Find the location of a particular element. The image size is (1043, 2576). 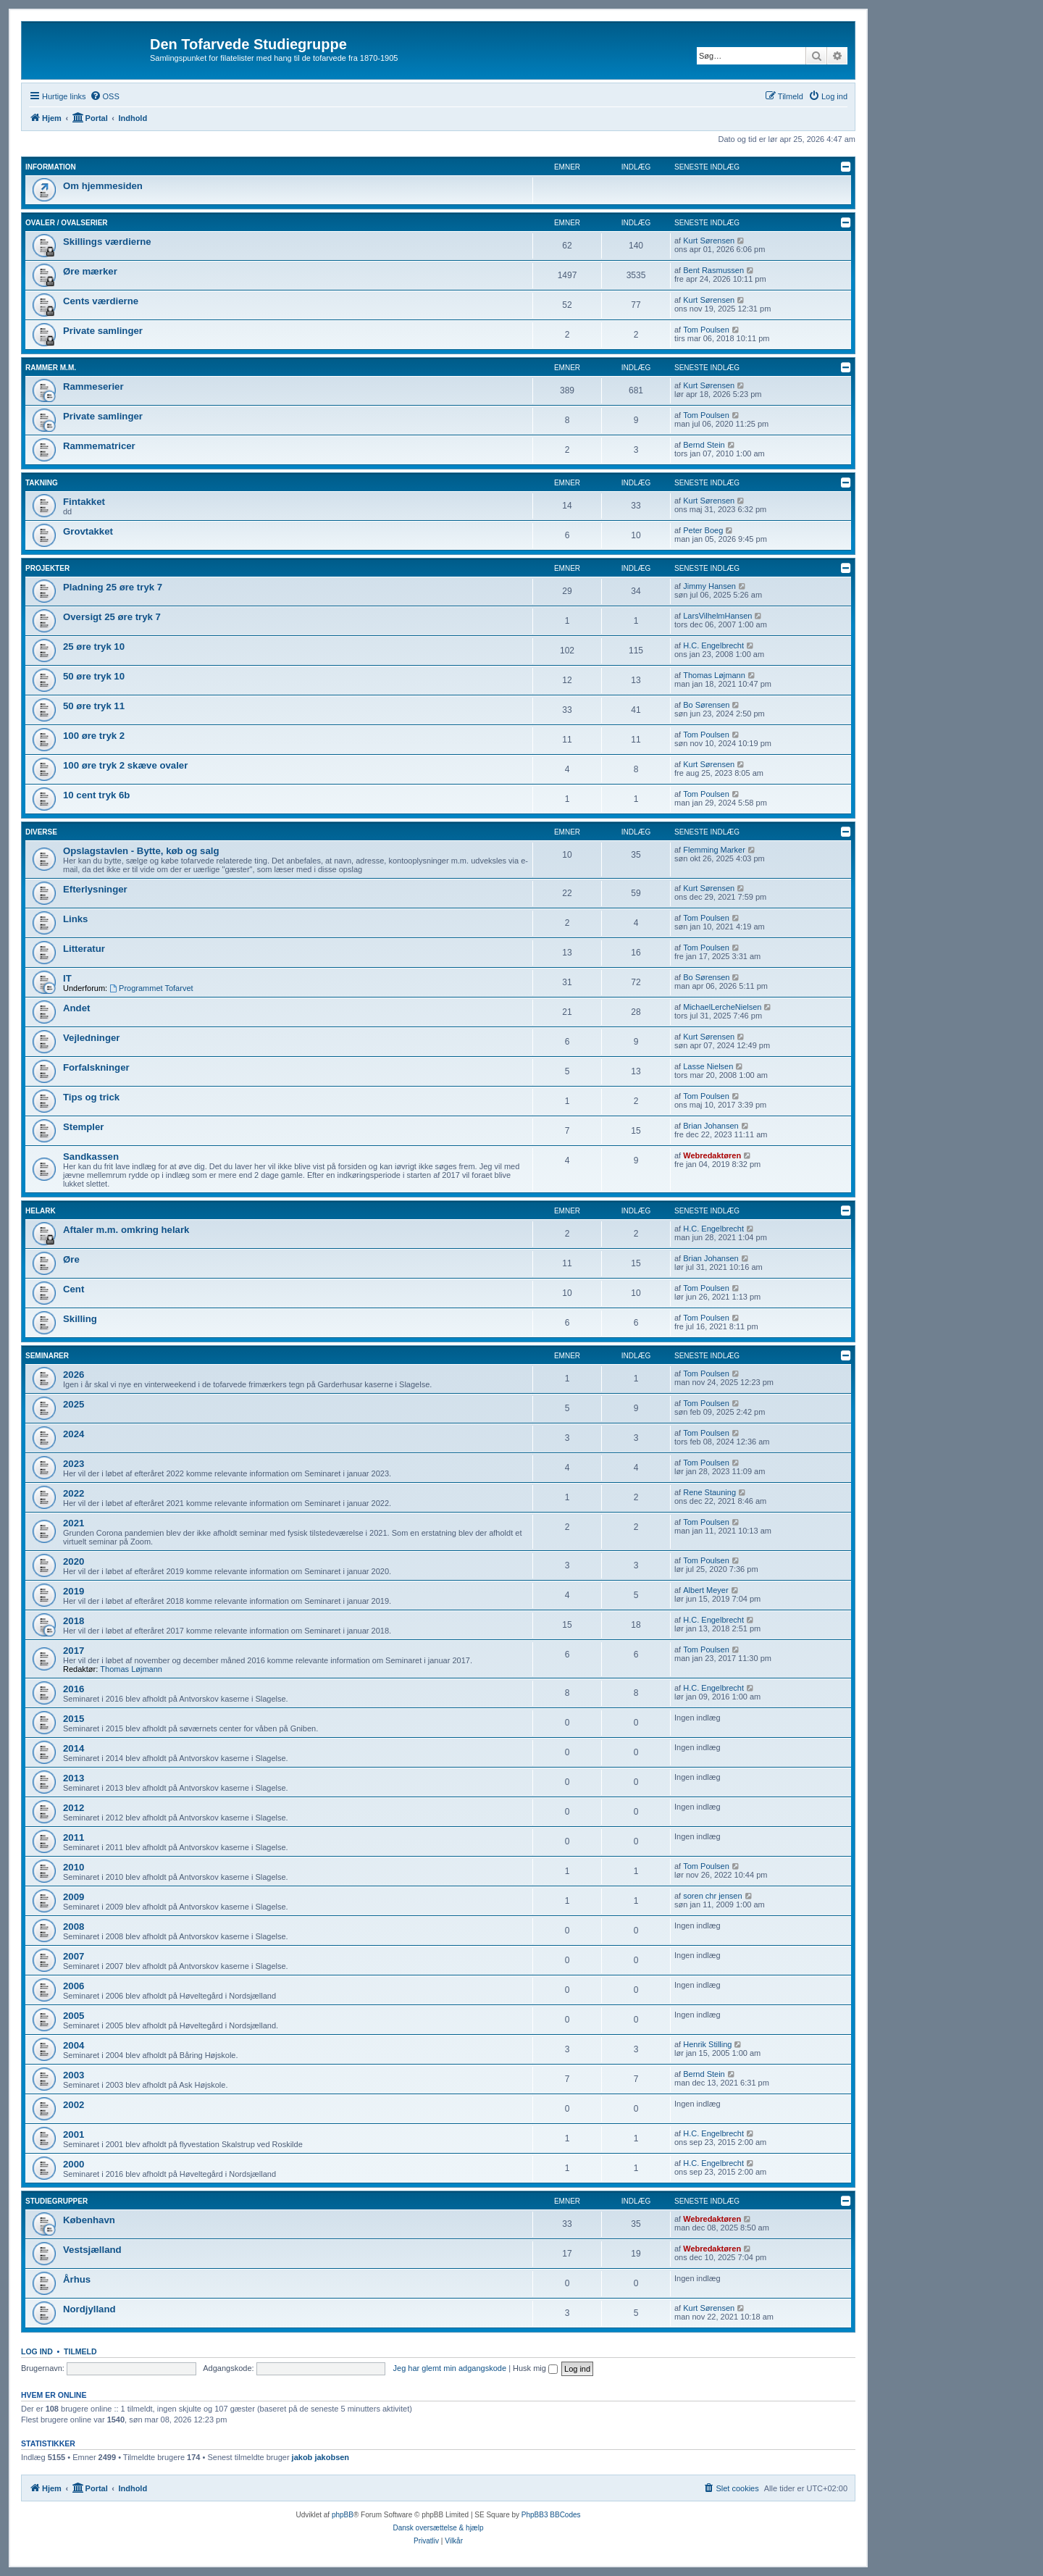

phpBB is located at coordinates (342, 2515).